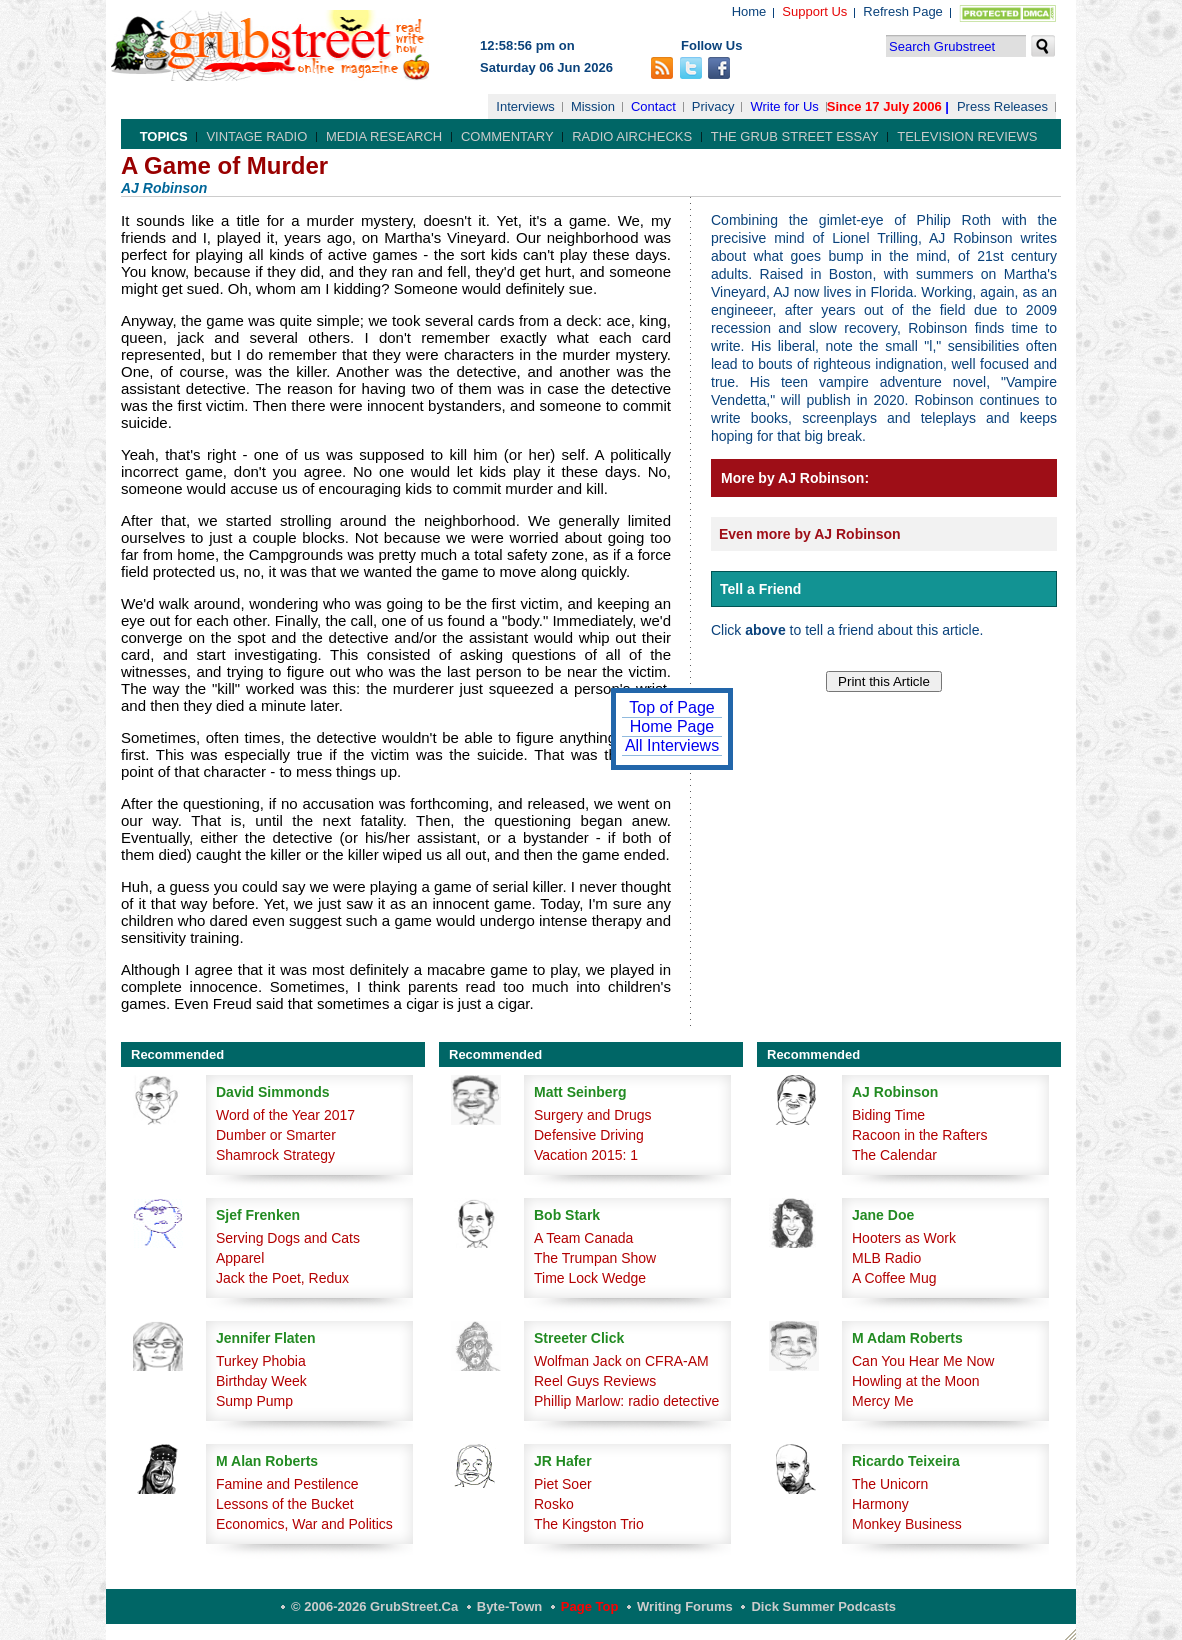 Image resolution: width=1182 pixels, height=1640 pixels. Describe the element at coordinates (888, 1115) in the screenshot. I see `Biding Time` at that location.